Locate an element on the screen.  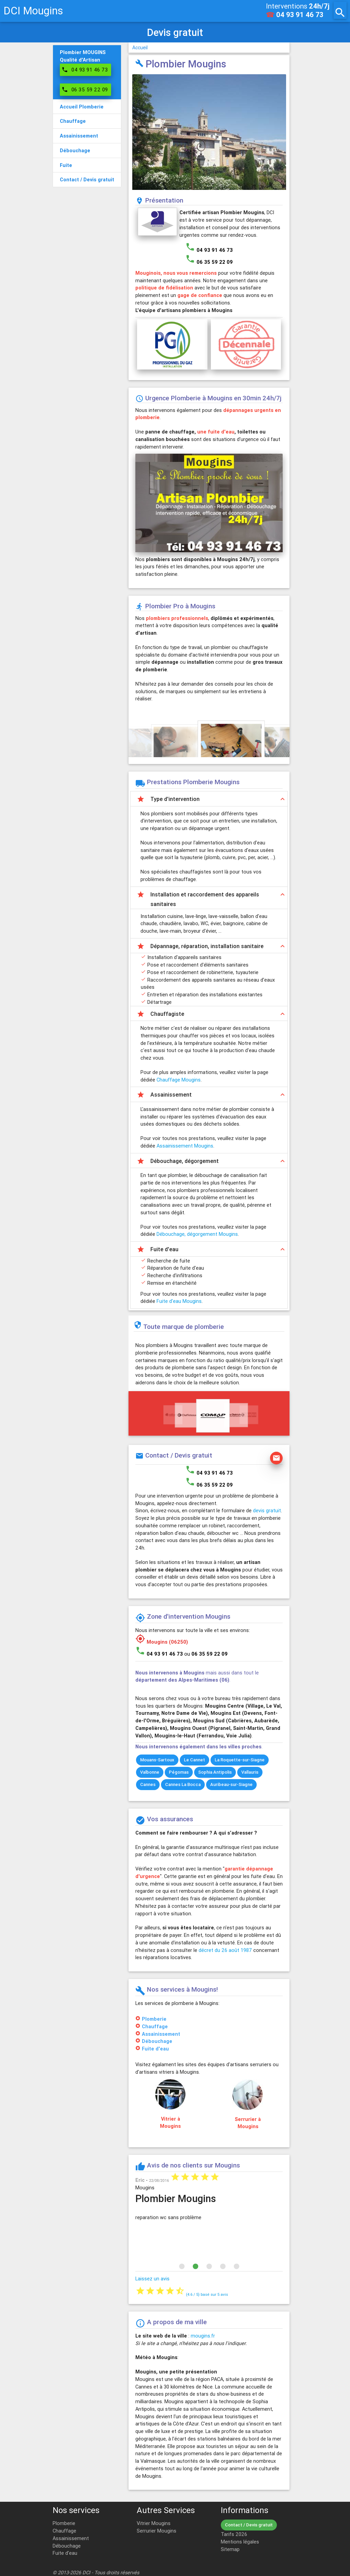
Vallauris is located at coordinates (249, 1772).